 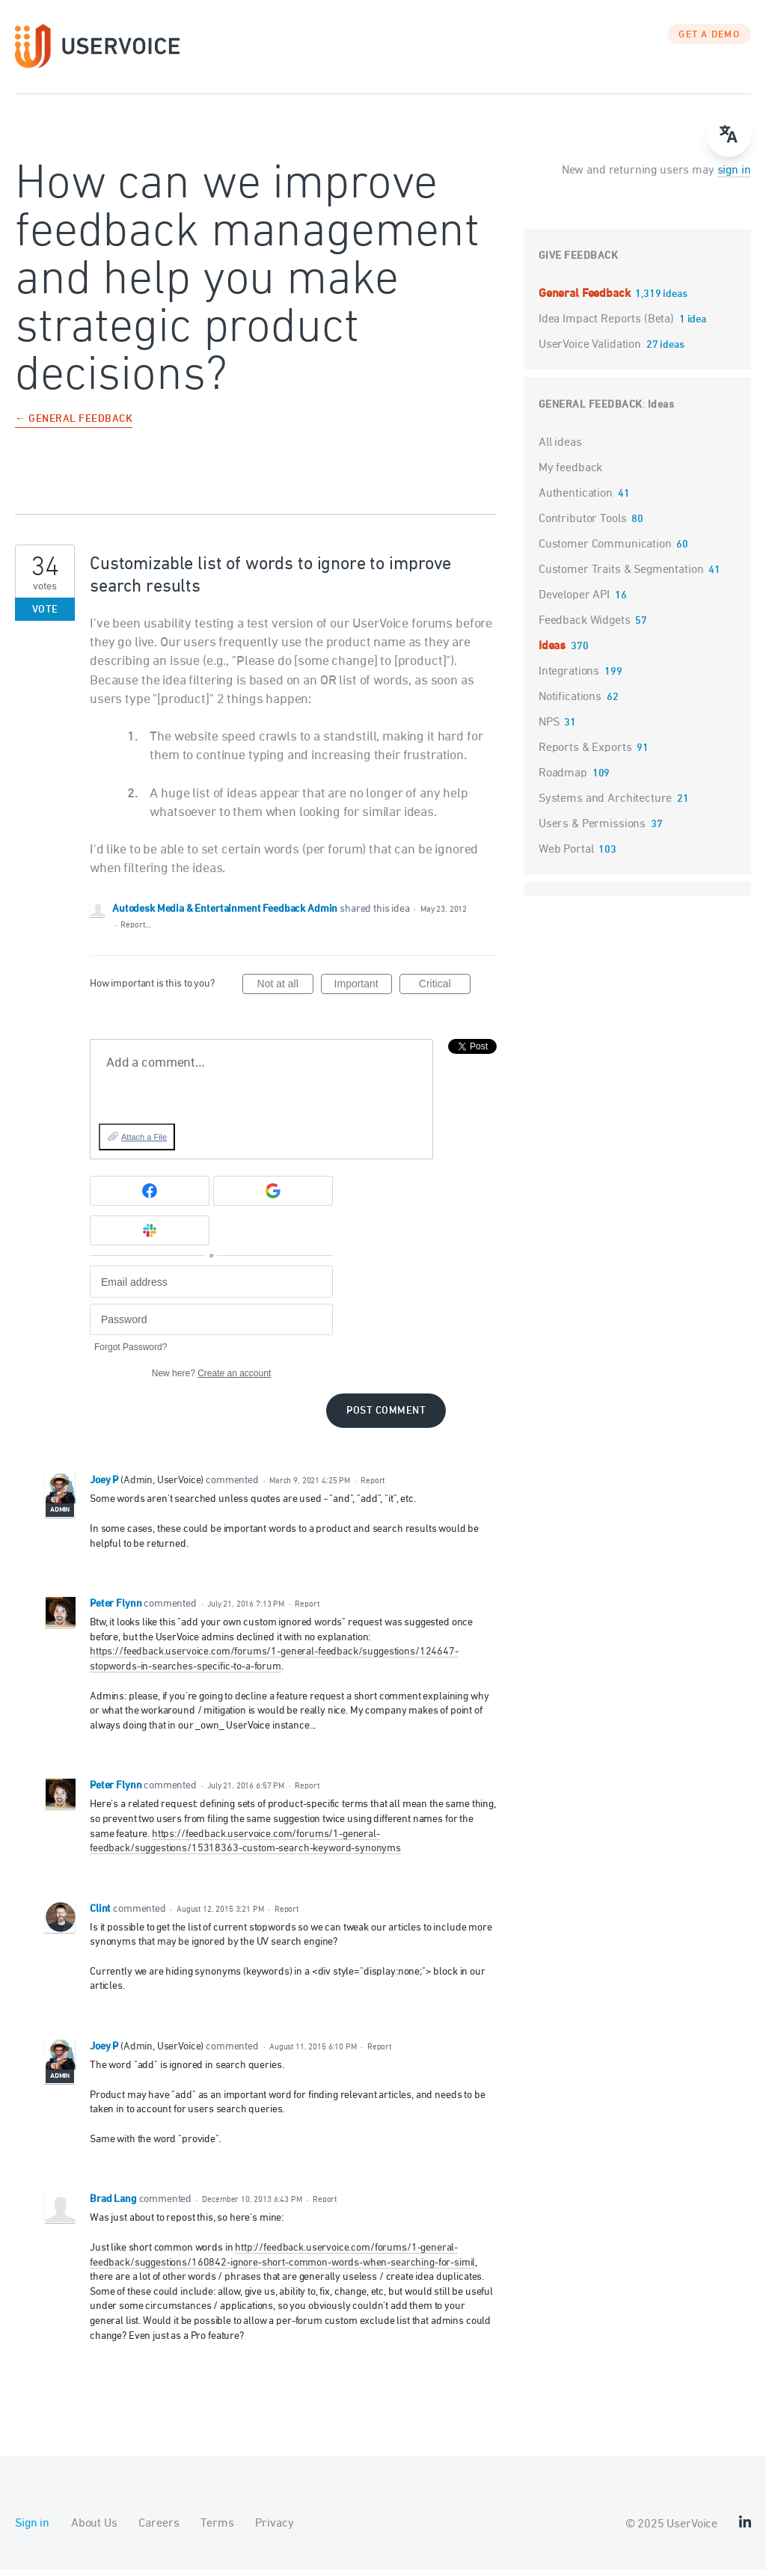 What do you see at coordinates (211, 1326) in the screenshot?
I see `[Password]` at bounding box center [211, 1326].